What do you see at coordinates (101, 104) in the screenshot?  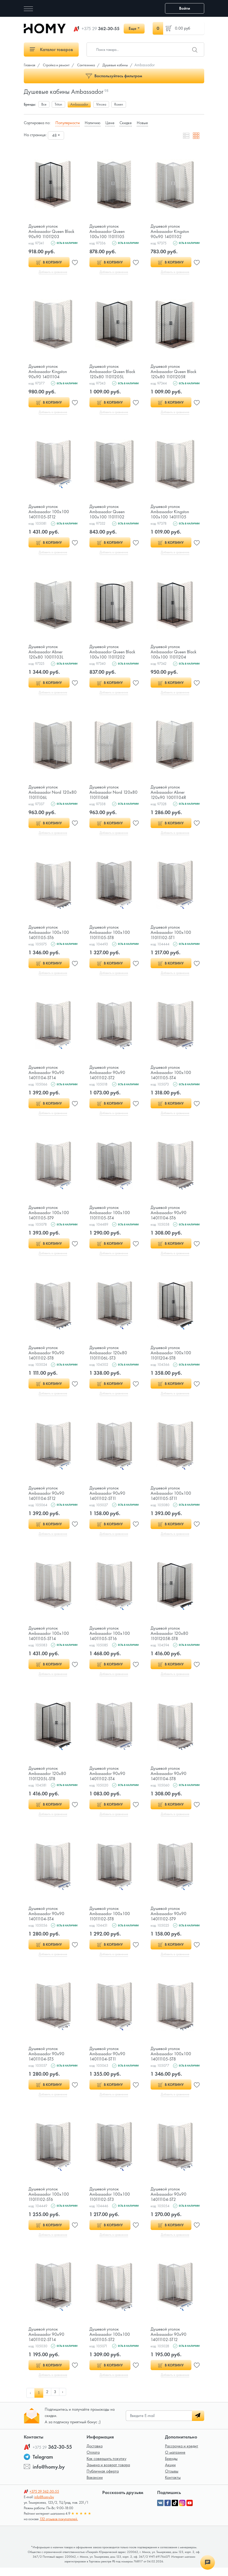 I see `Vincea` at bounding box center [101, 104].